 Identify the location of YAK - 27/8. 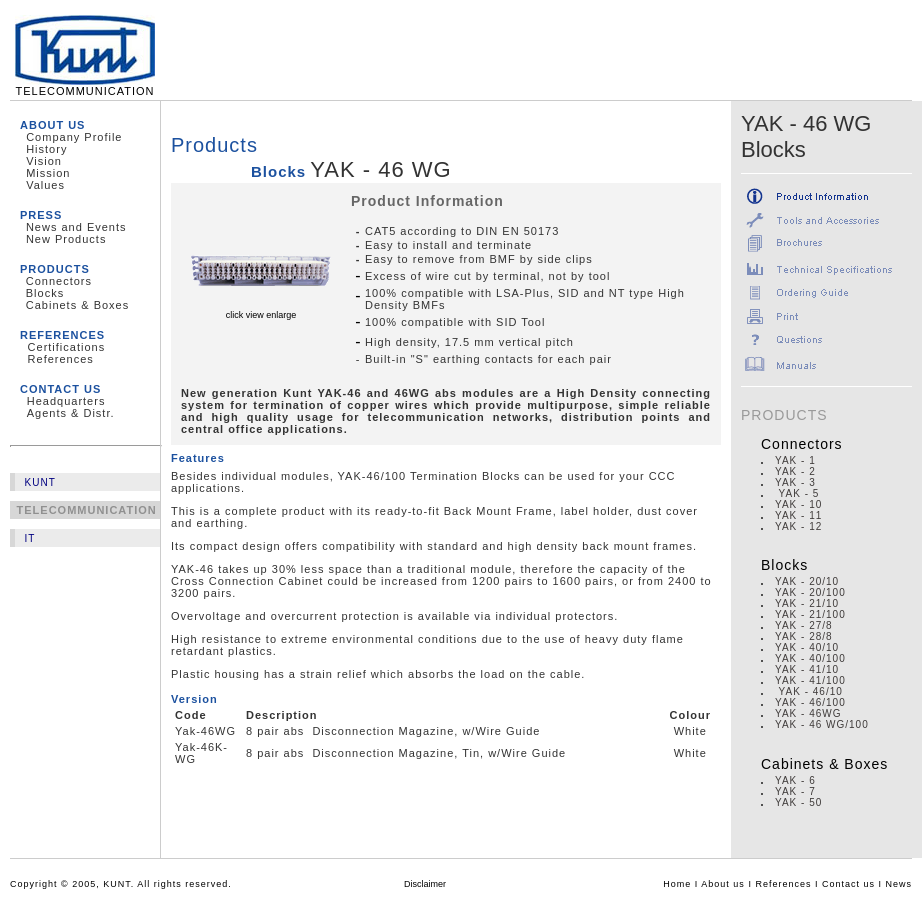
(804, 625).